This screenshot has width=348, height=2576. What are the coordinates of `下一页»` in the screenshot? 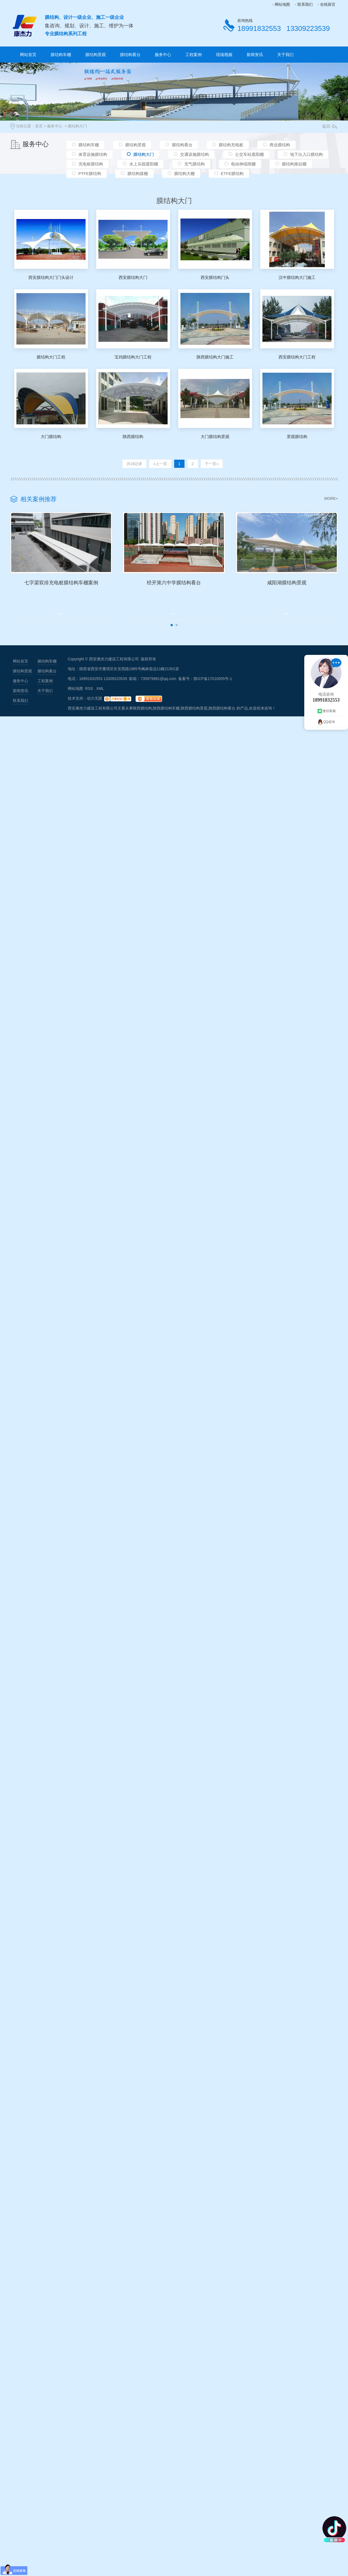 It's located at (210, 464).